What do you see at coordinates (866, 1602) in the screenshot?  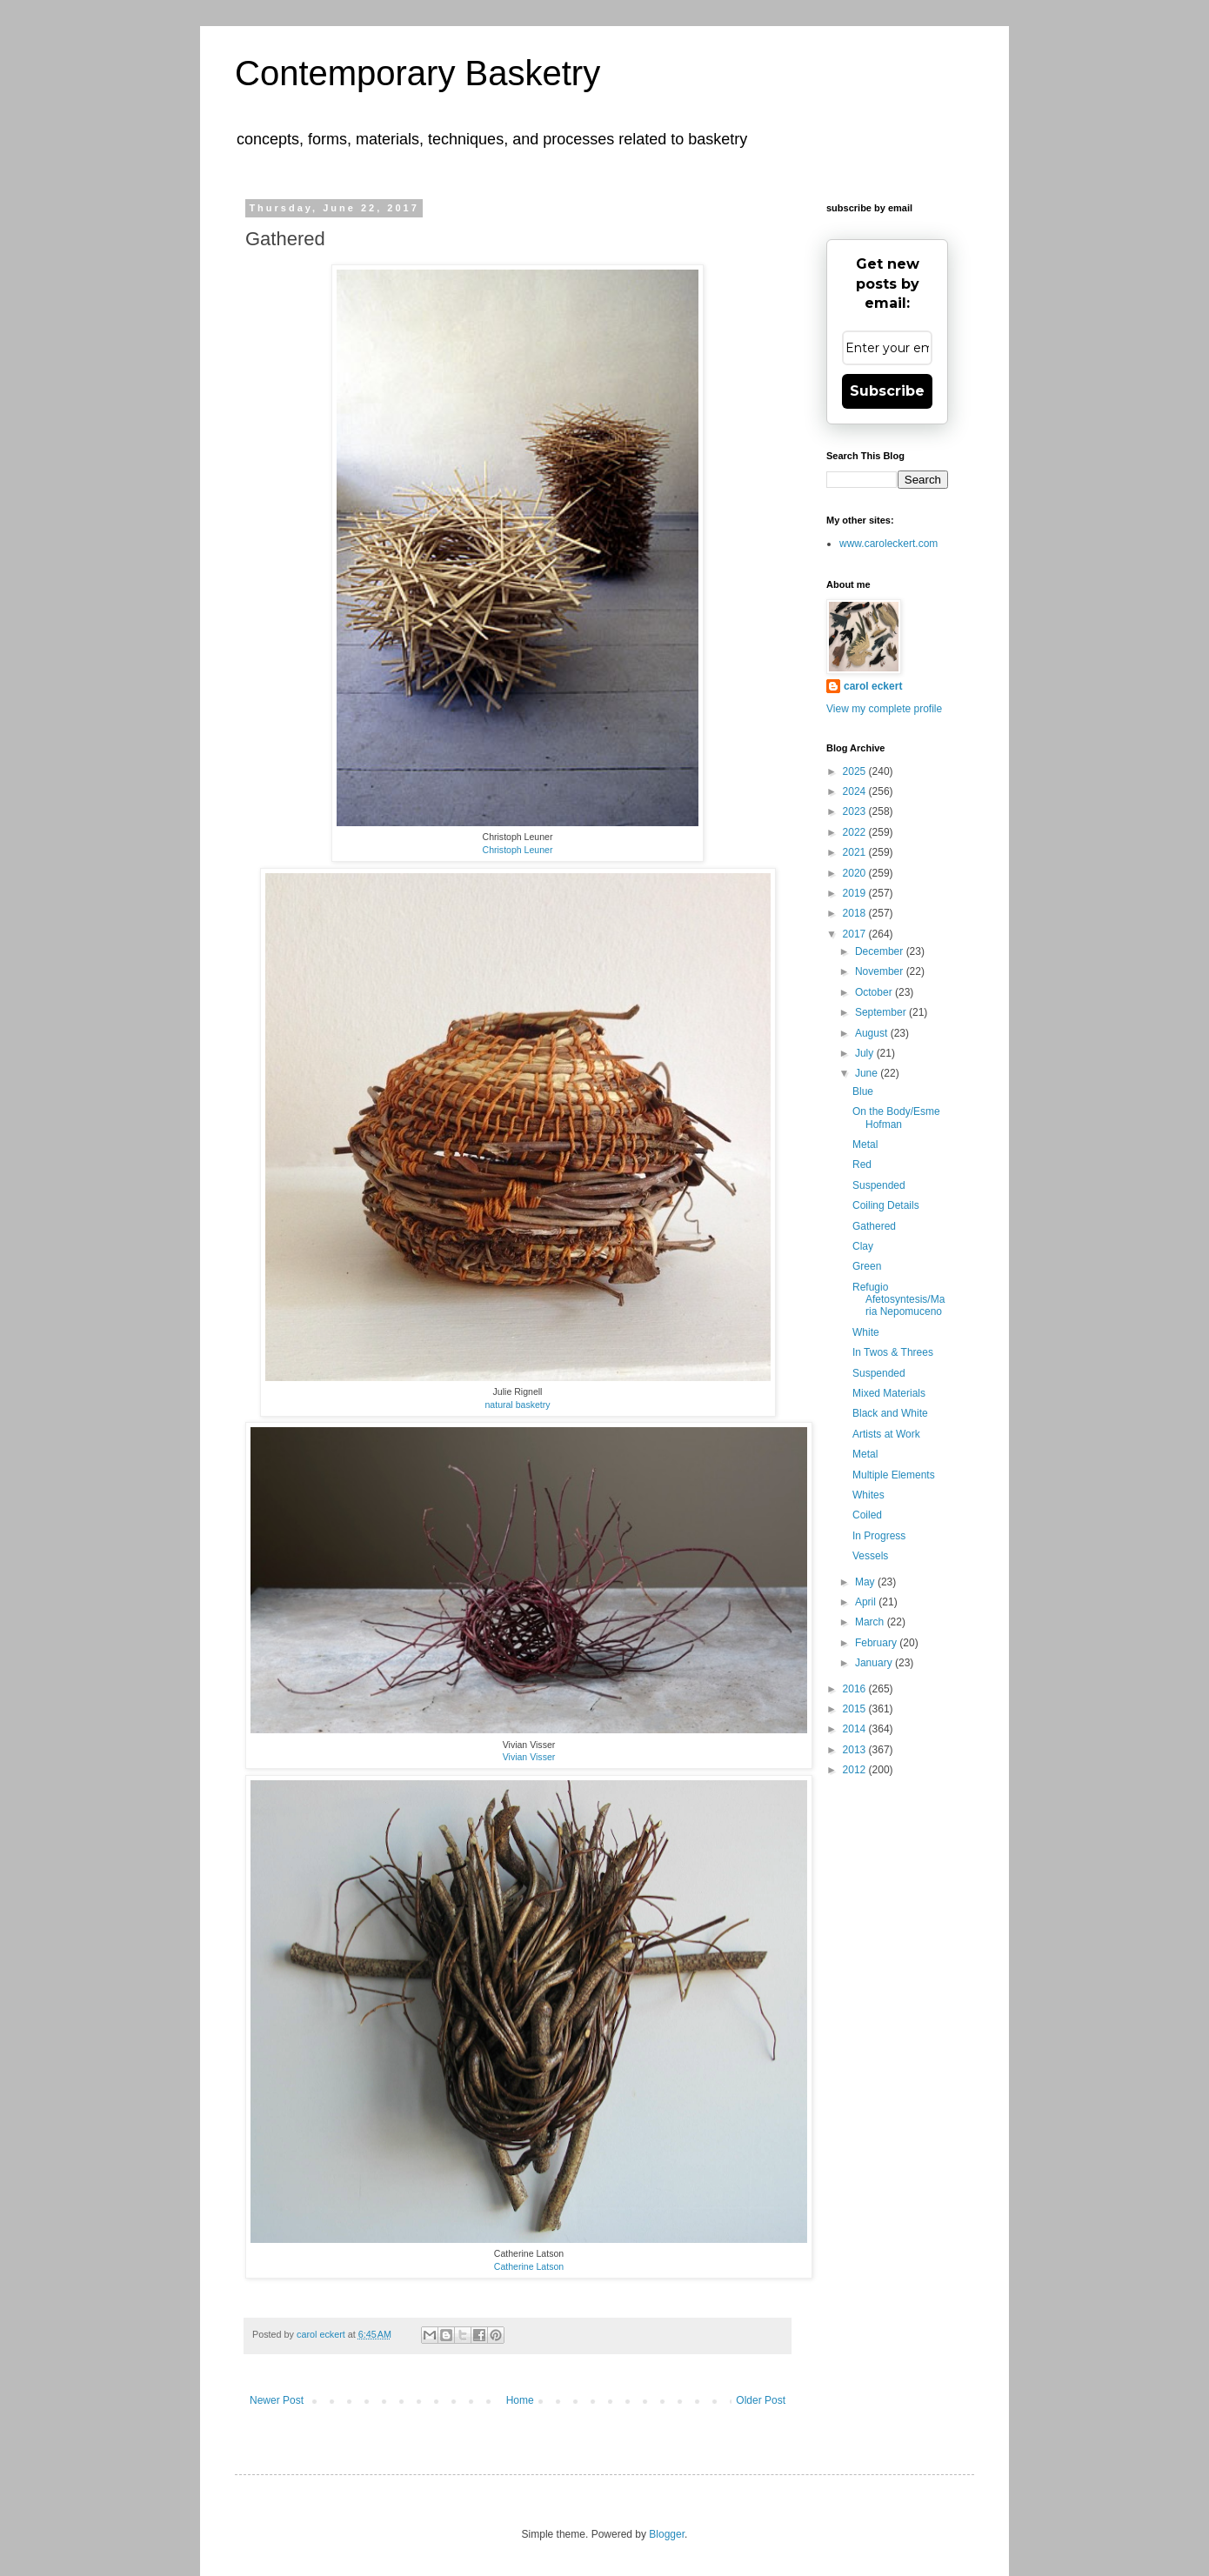 I see `April` at bounding box center [866, 1602].